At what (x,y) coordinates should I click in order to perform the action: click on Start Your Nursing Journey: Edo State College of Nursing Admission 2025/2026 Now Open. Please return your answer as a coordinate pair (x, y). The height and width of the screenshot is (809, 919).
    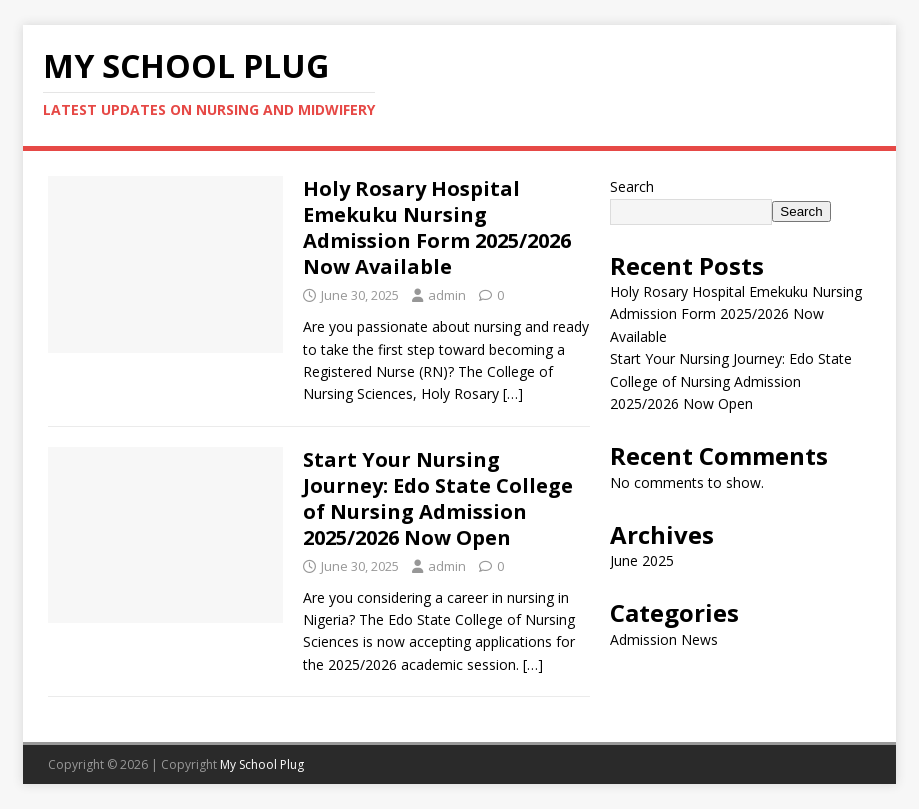
    Looking at the image, I should click on (438, 498).